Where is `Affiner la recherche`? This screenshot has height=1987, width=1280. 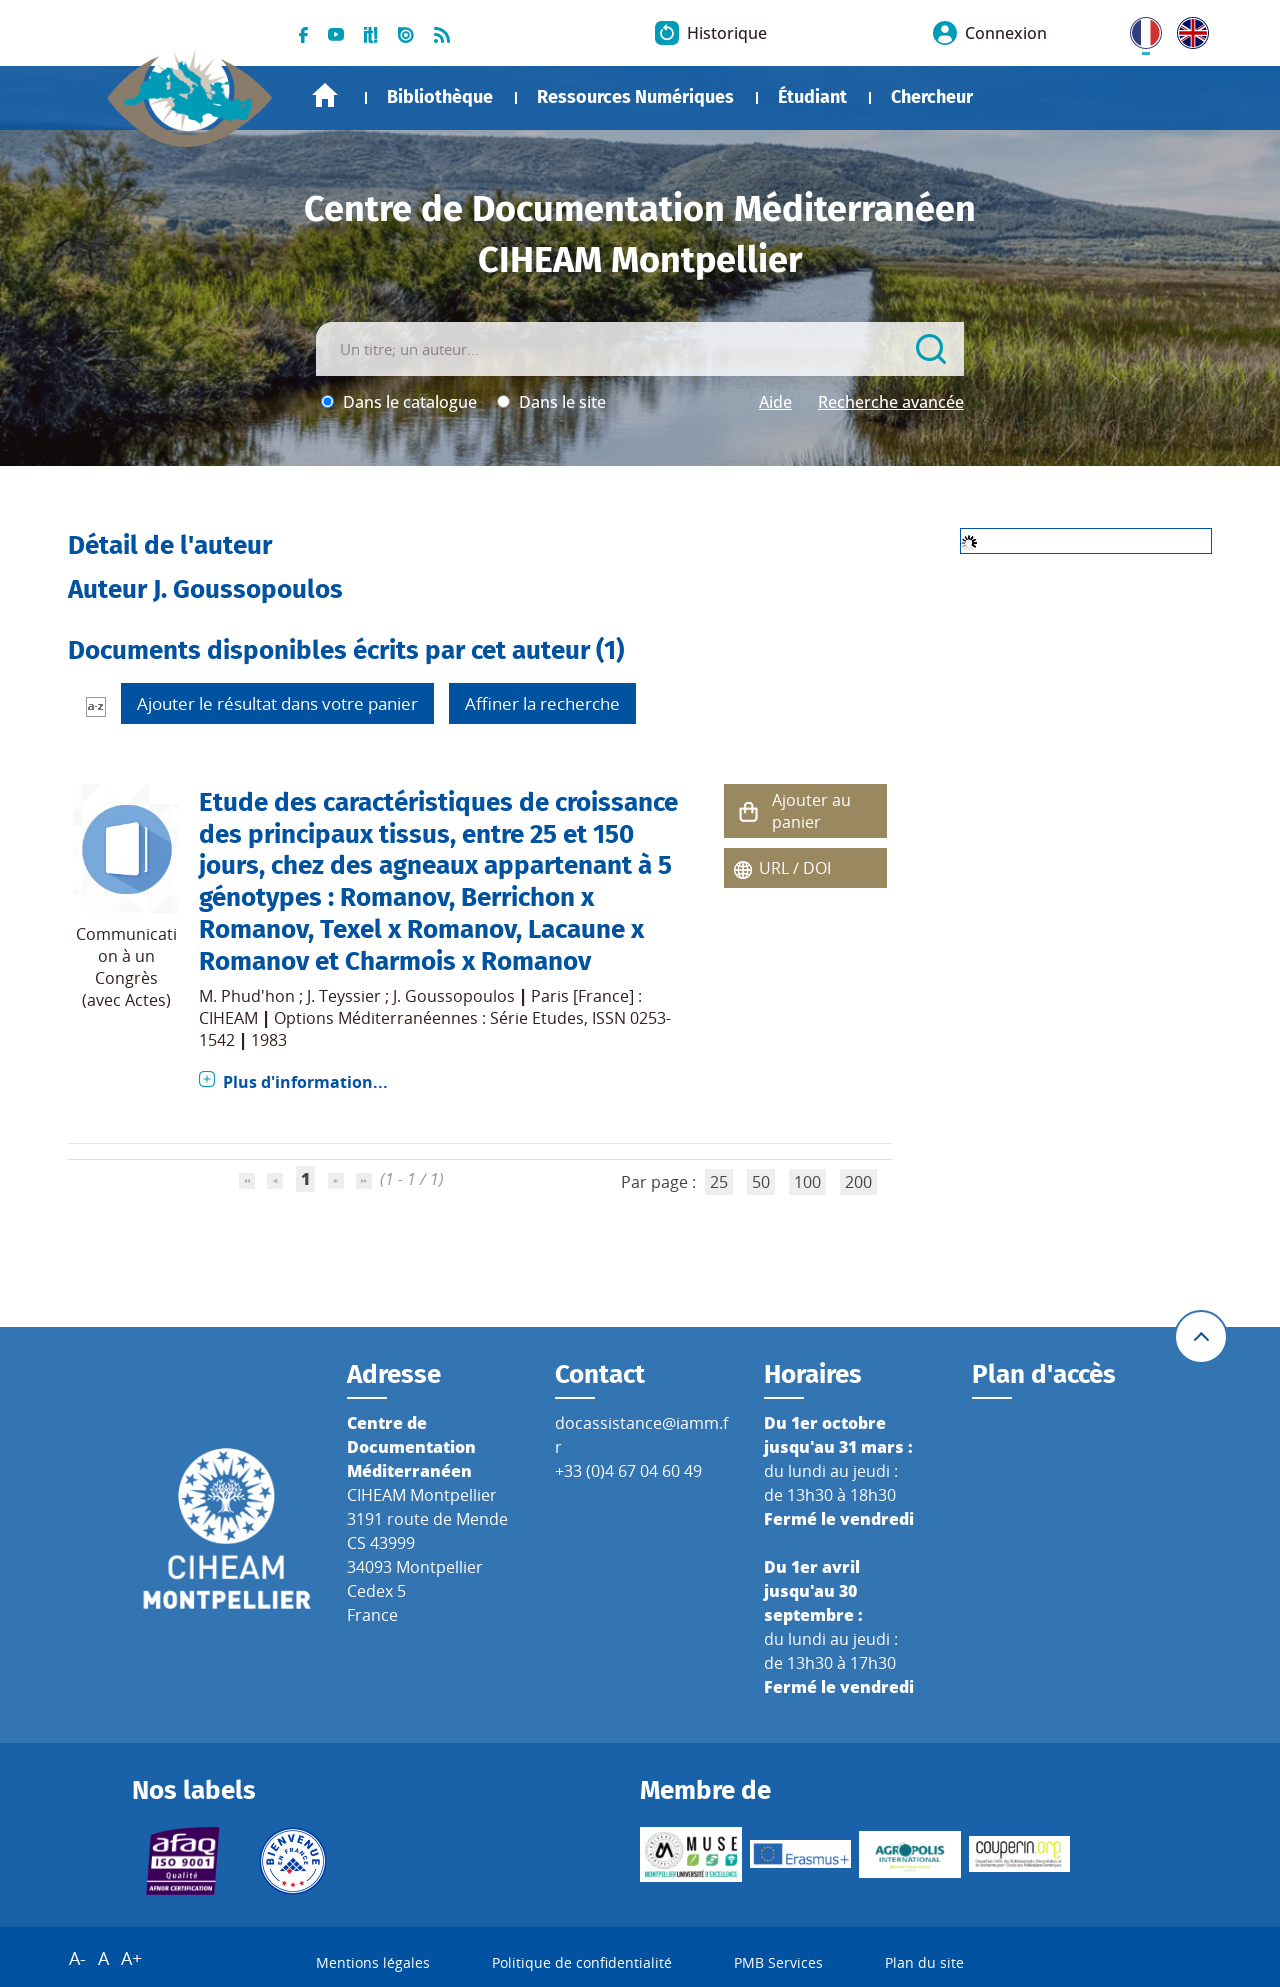 Affiner la recherche is located at coordinates (542, 703).